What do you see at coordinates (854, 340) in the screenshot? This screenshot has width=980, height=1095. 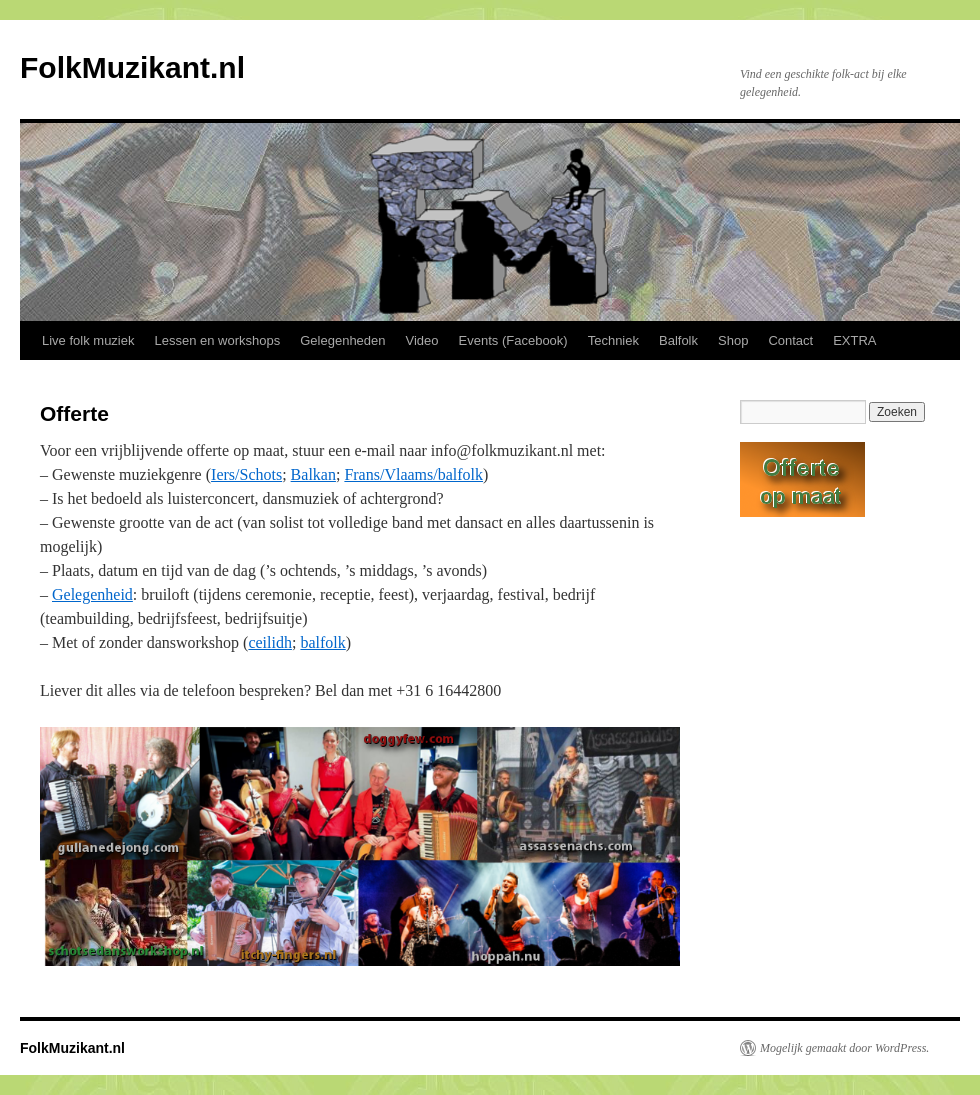 I see `EXTRA` at bounding box center [854, 340].